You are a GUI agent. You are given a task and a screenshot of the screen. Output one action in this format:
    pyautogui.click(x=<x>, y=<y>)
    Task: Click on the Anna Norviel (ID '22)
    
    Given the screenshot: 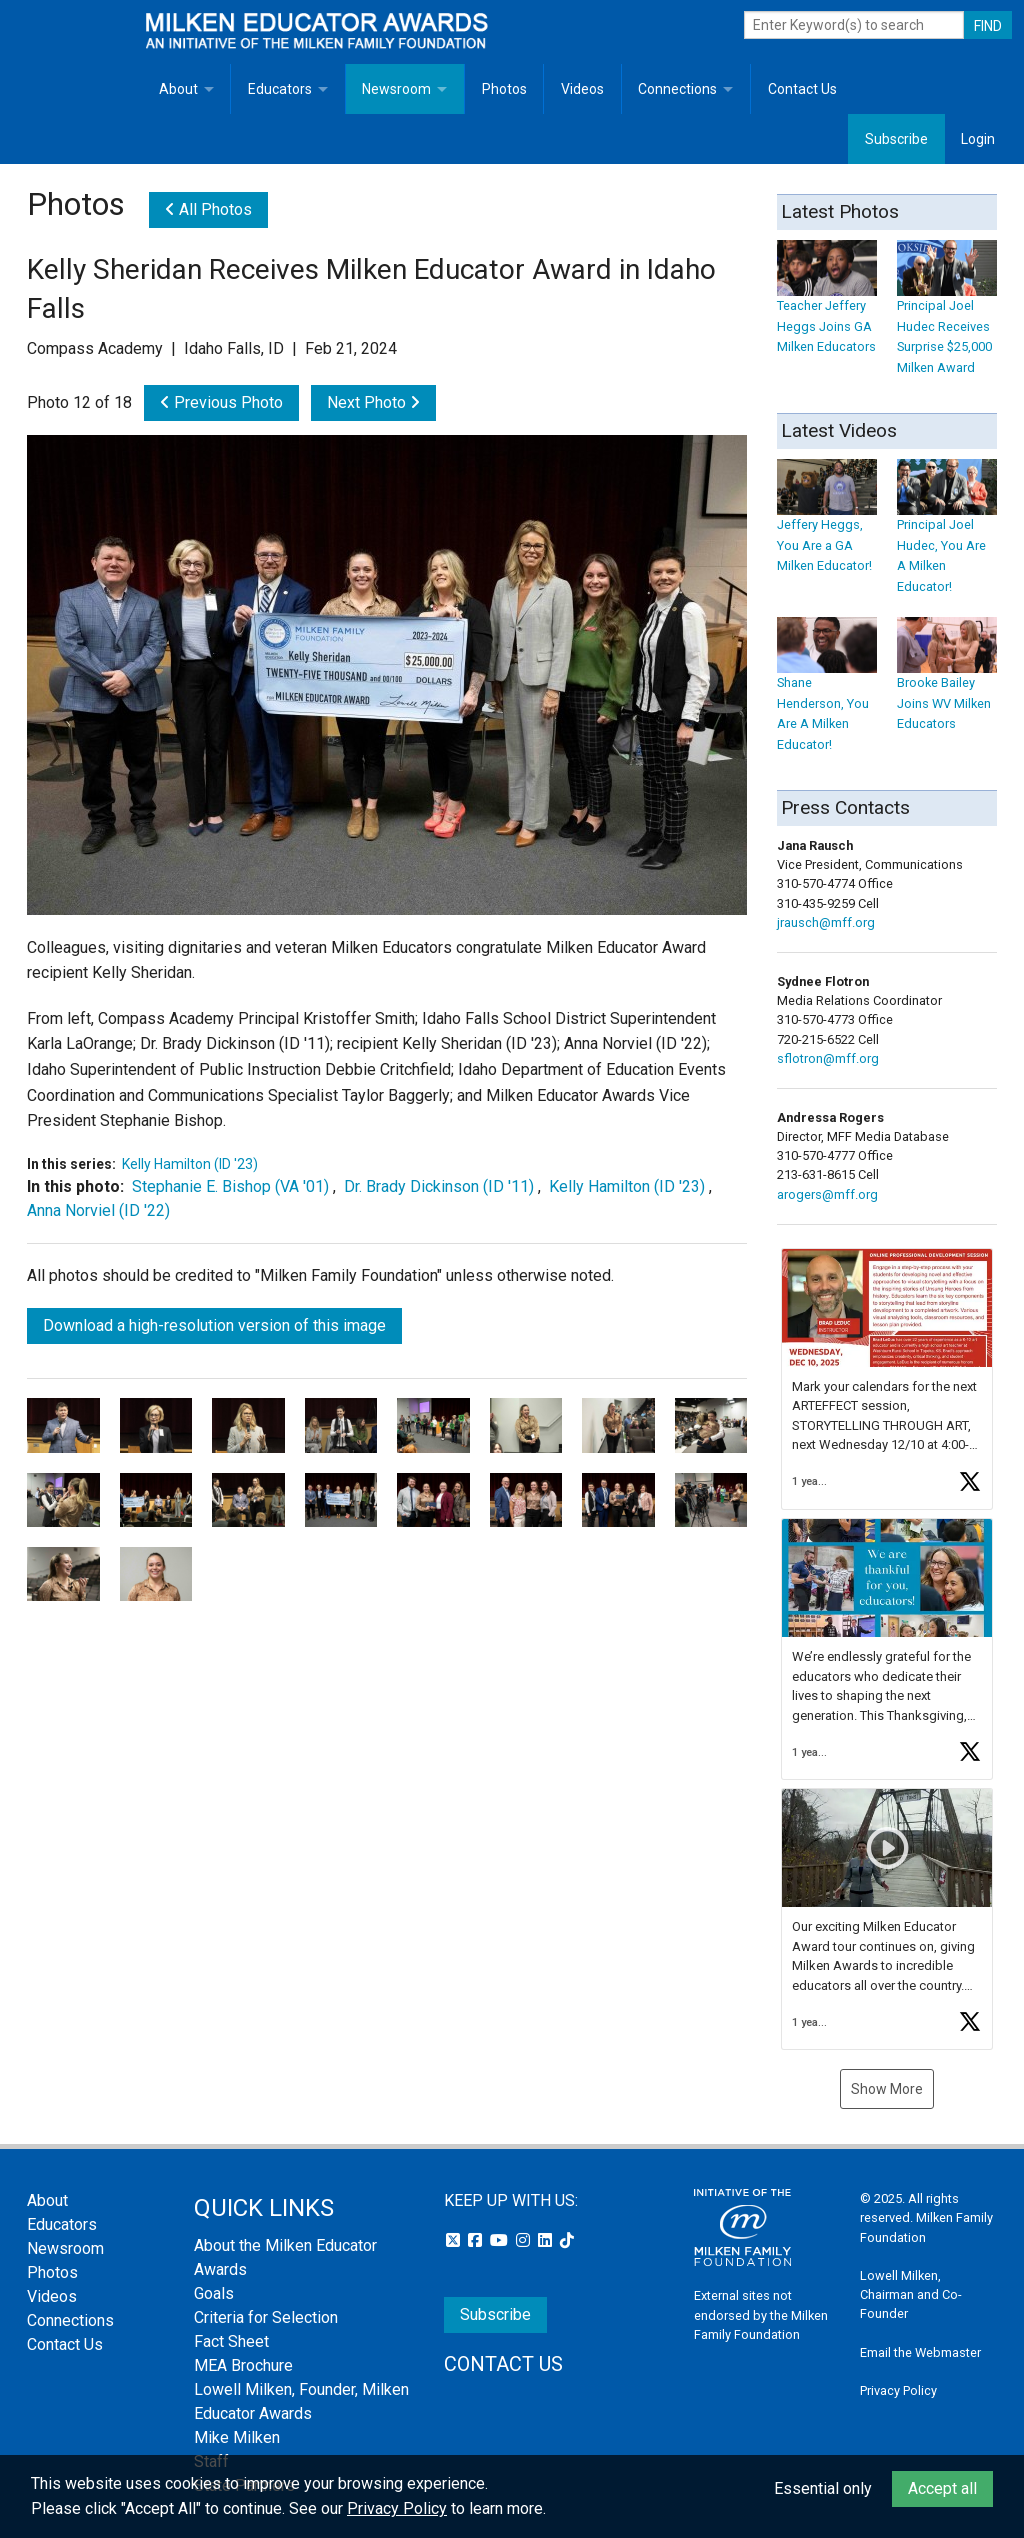 What is the action you would take?
    pyautogui.click(x=98, y=1210)
    